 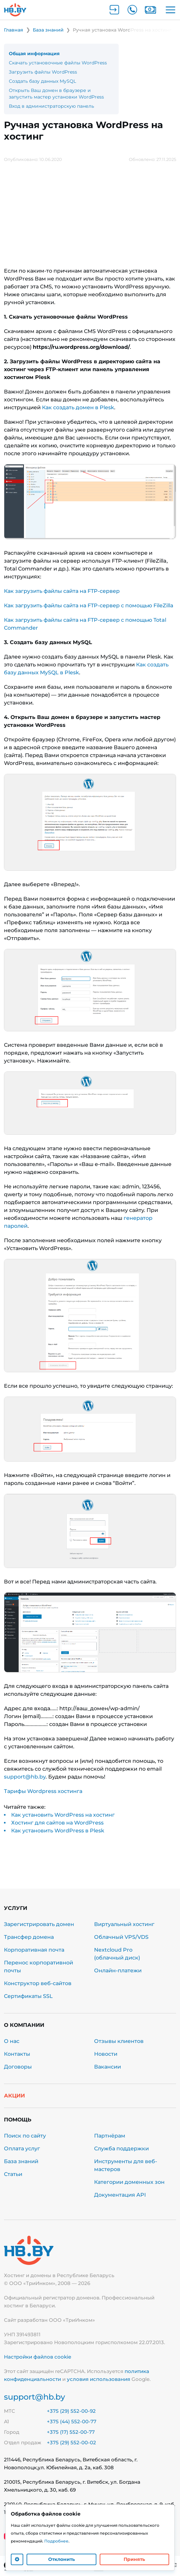 I want to click on Вакансии, so click(x=107, y=2067).